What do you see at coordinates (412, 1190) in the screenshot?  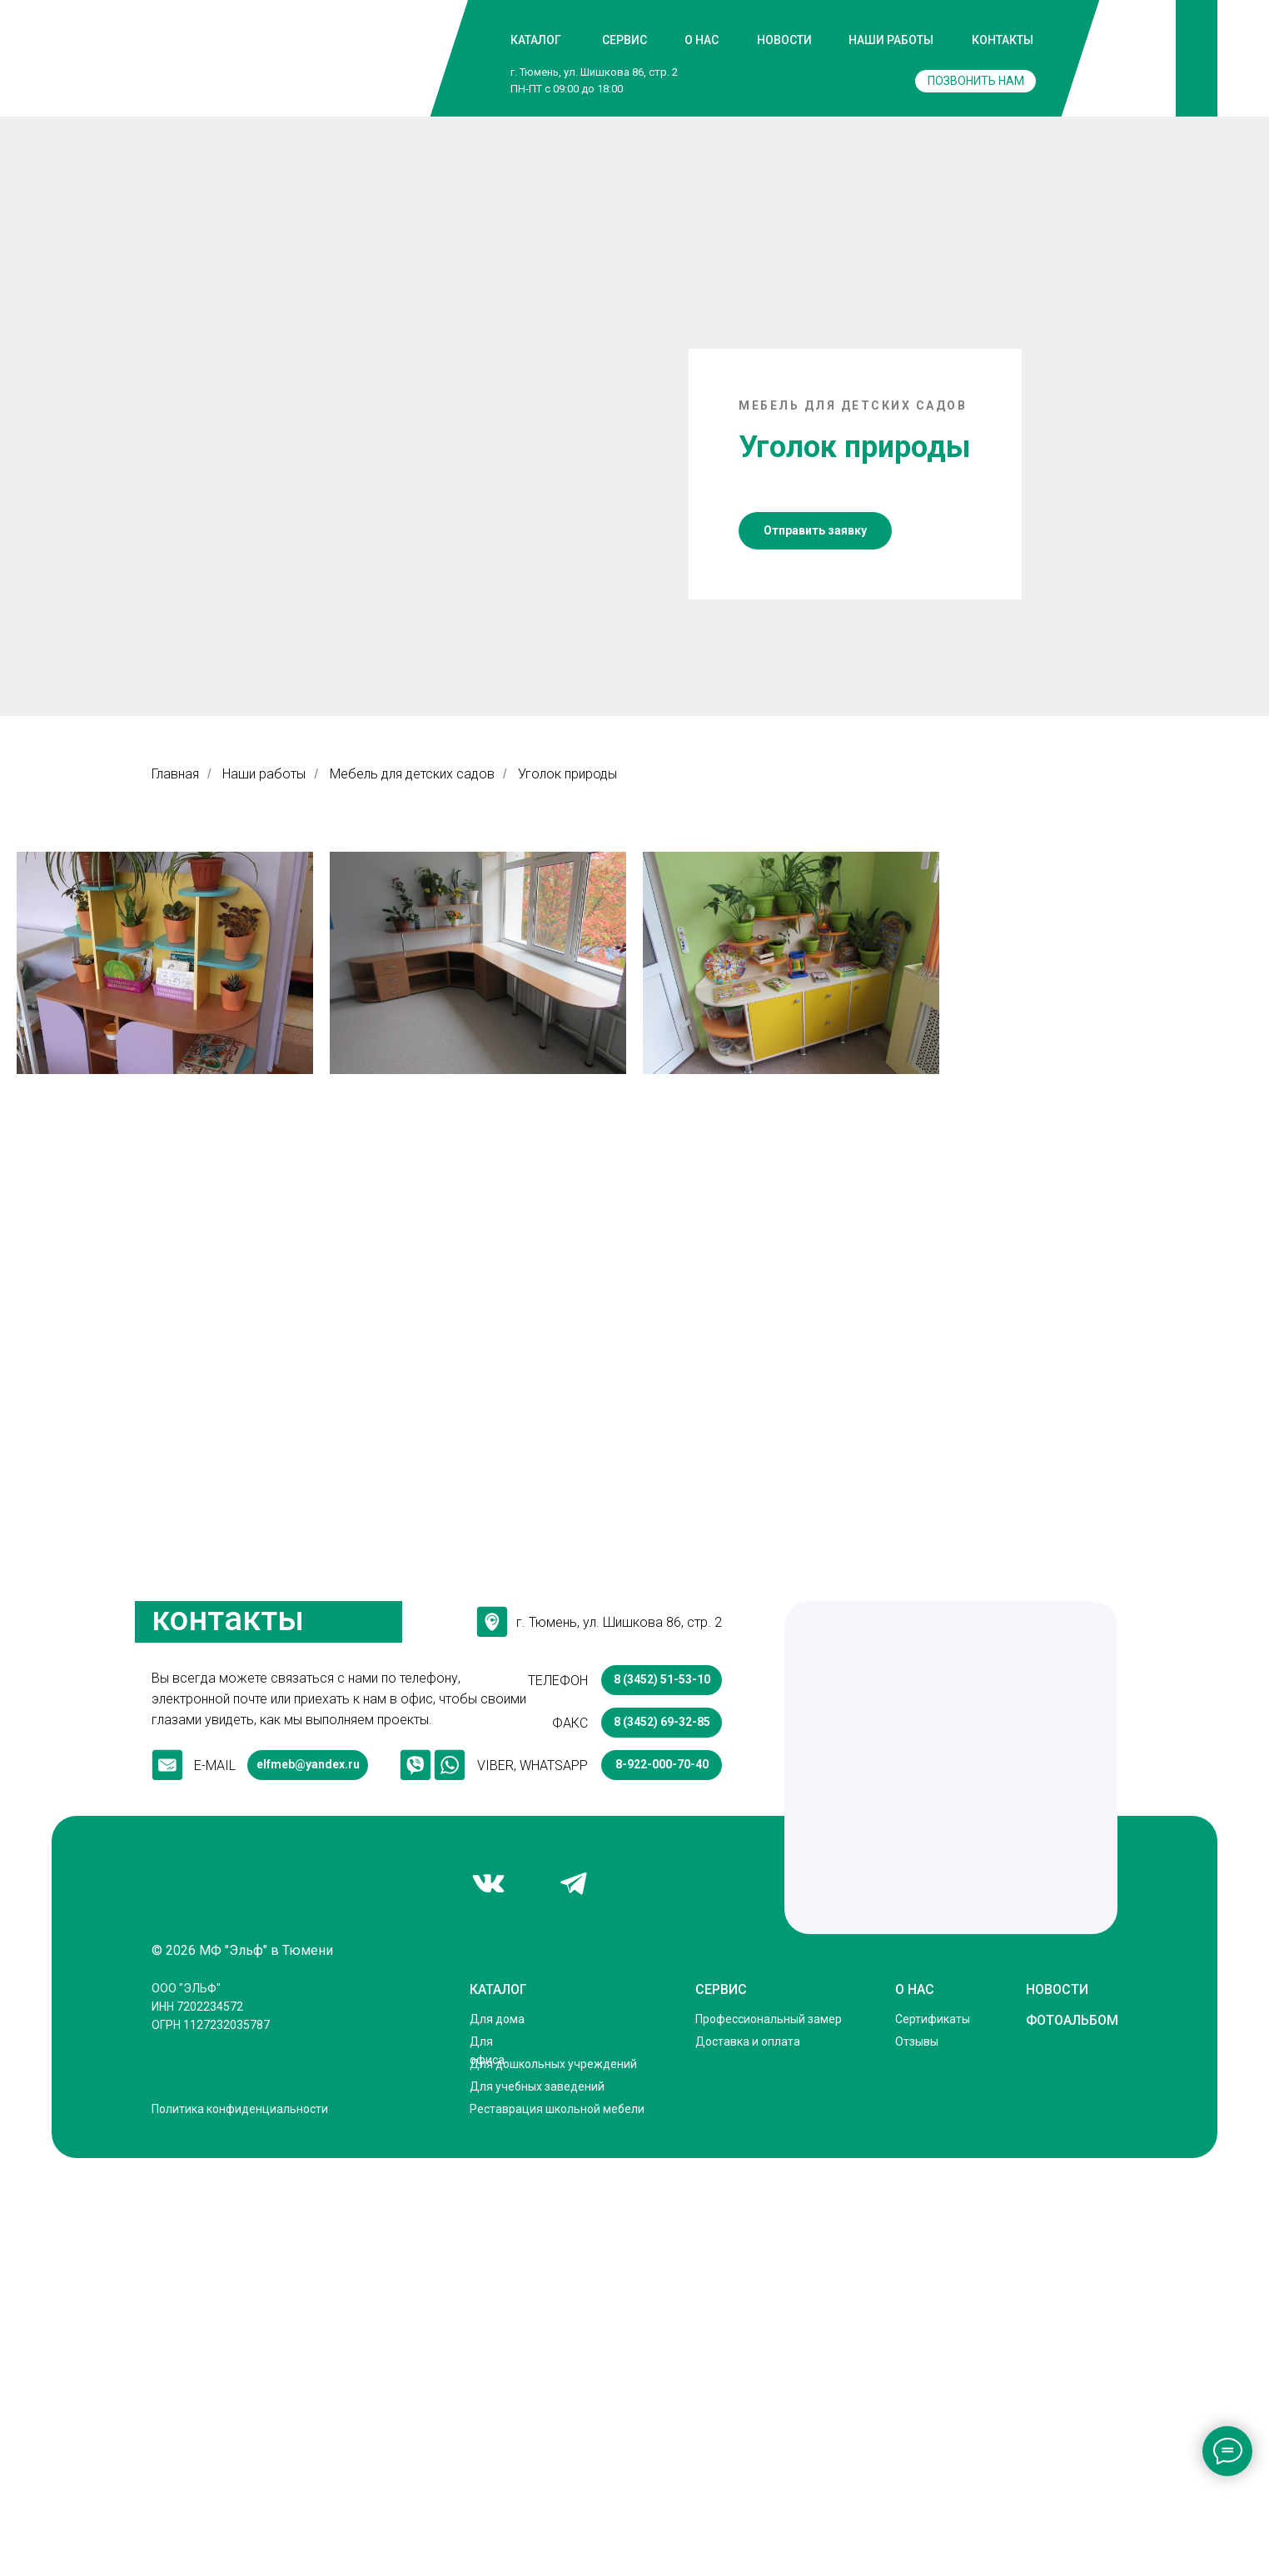 I see `Мебель для детских садов` at bounding box center [412, 1190].